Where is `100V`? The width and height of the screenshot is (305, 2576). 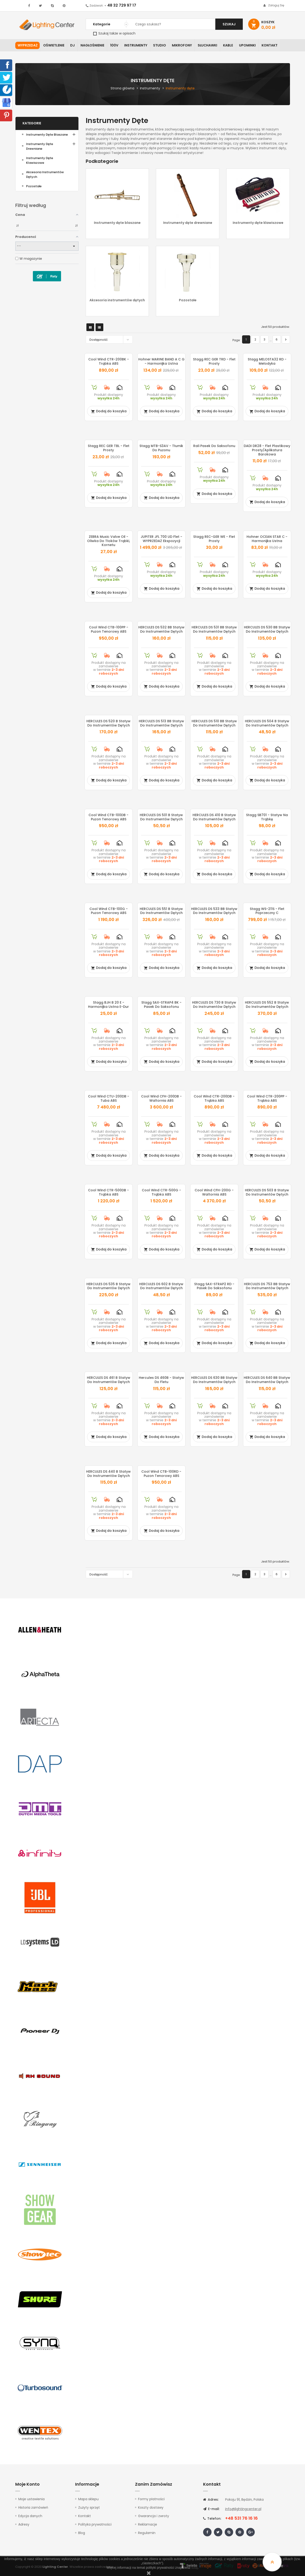 100V is located at coordinates (115, 45).